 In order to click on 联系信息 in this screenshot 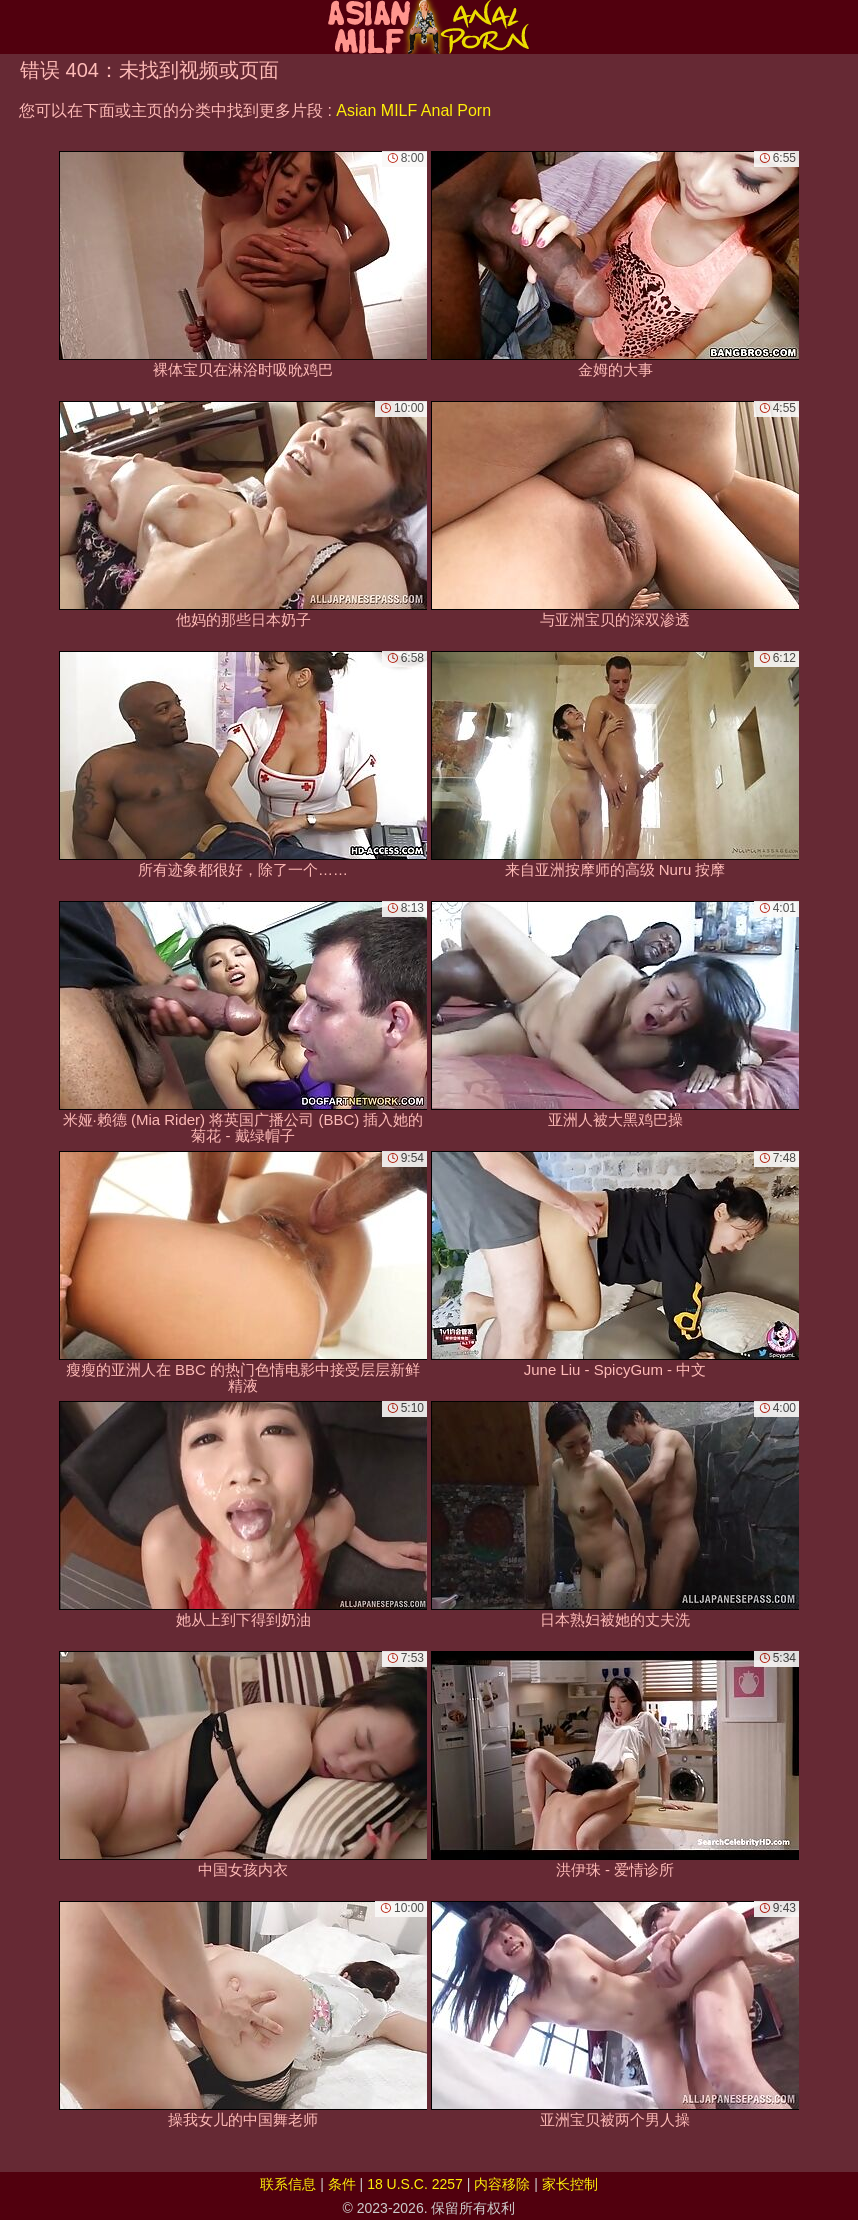, I will do `click(288, 2184)`.